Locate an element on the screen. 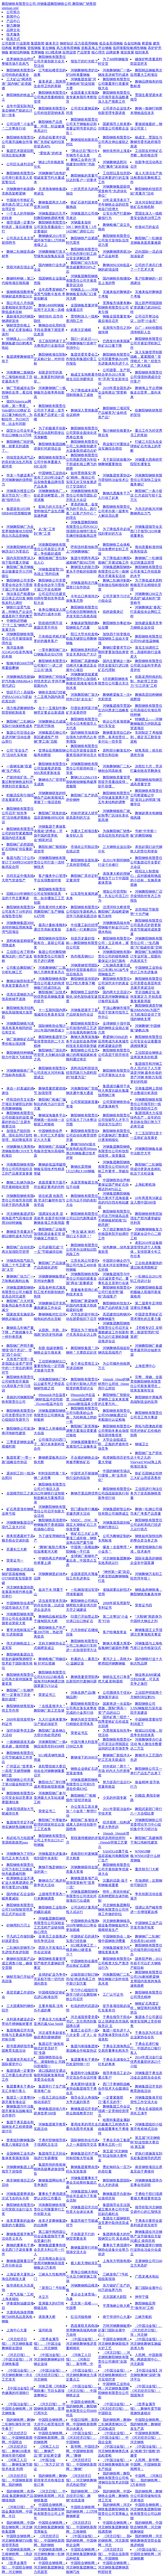  合金结构板 is located at coordinates (132, 43).